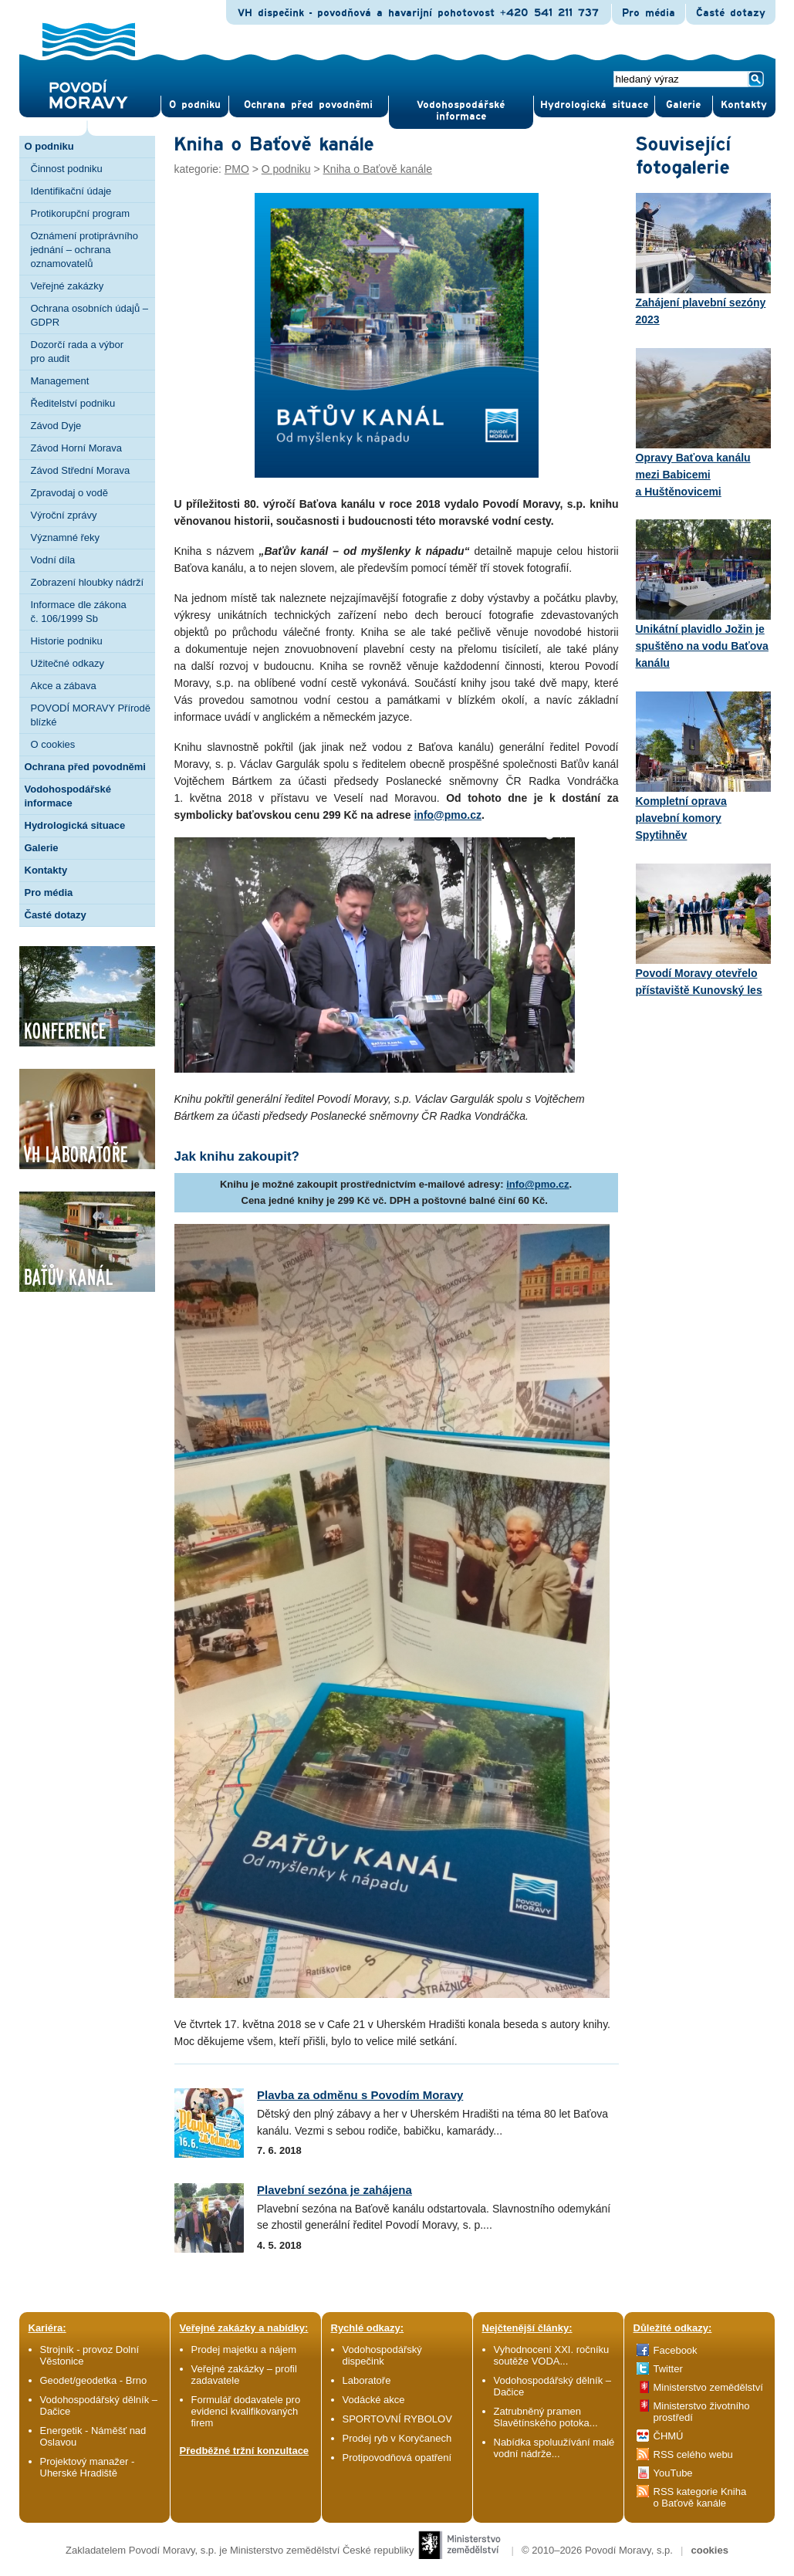  Describe the element at coordinates (397, 2438) in the screenshot. I see `Prodej ryb v Koryčanech` at that location.